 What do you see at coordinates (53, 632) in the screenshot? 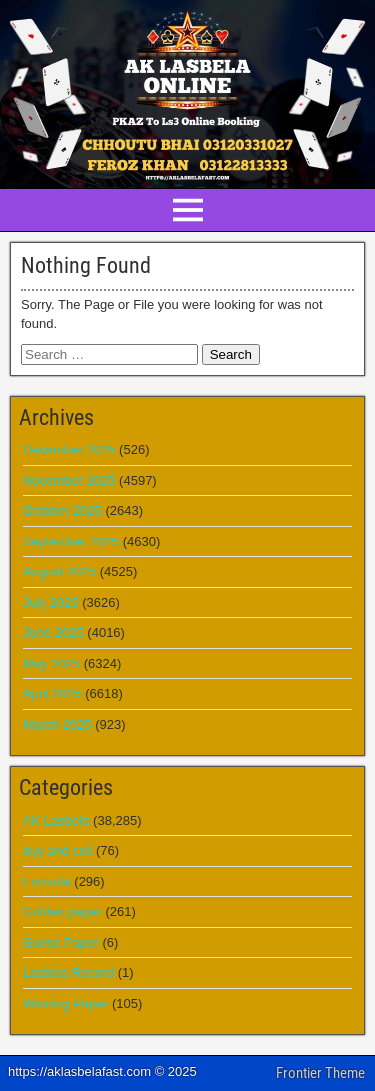
I see `June 2025` at bounding box center [53, 632].